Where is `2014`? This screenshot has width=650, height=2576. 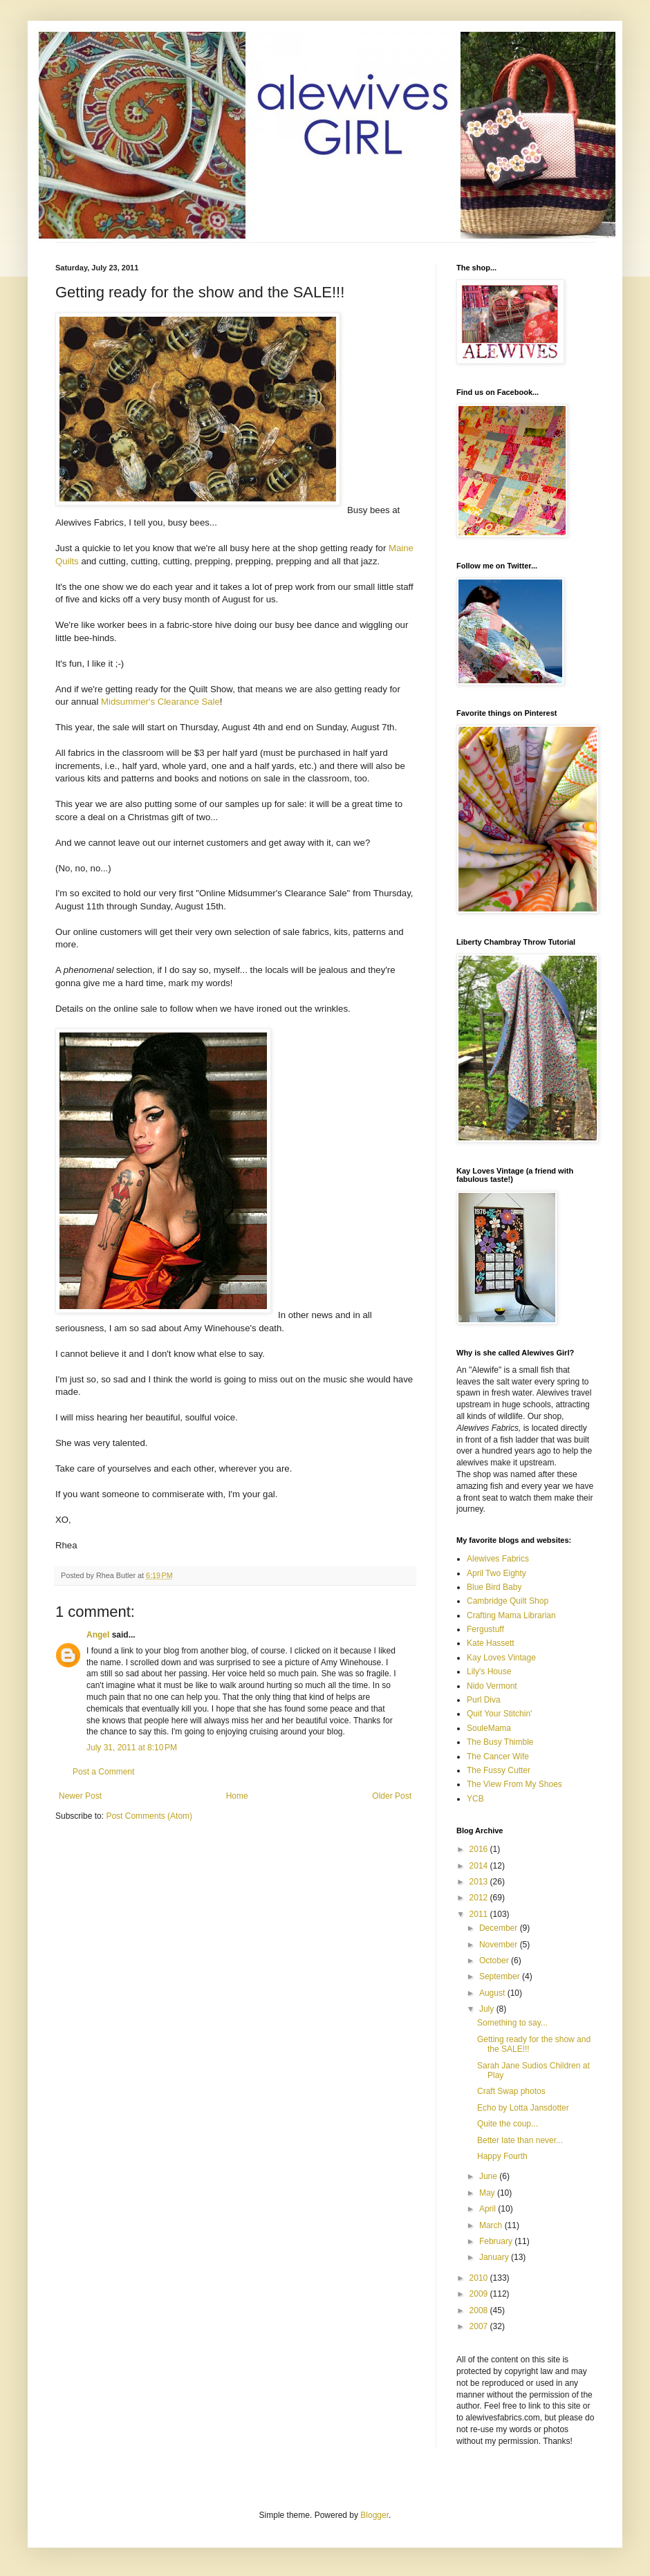 2014 is located at coordinates (480, 1866).